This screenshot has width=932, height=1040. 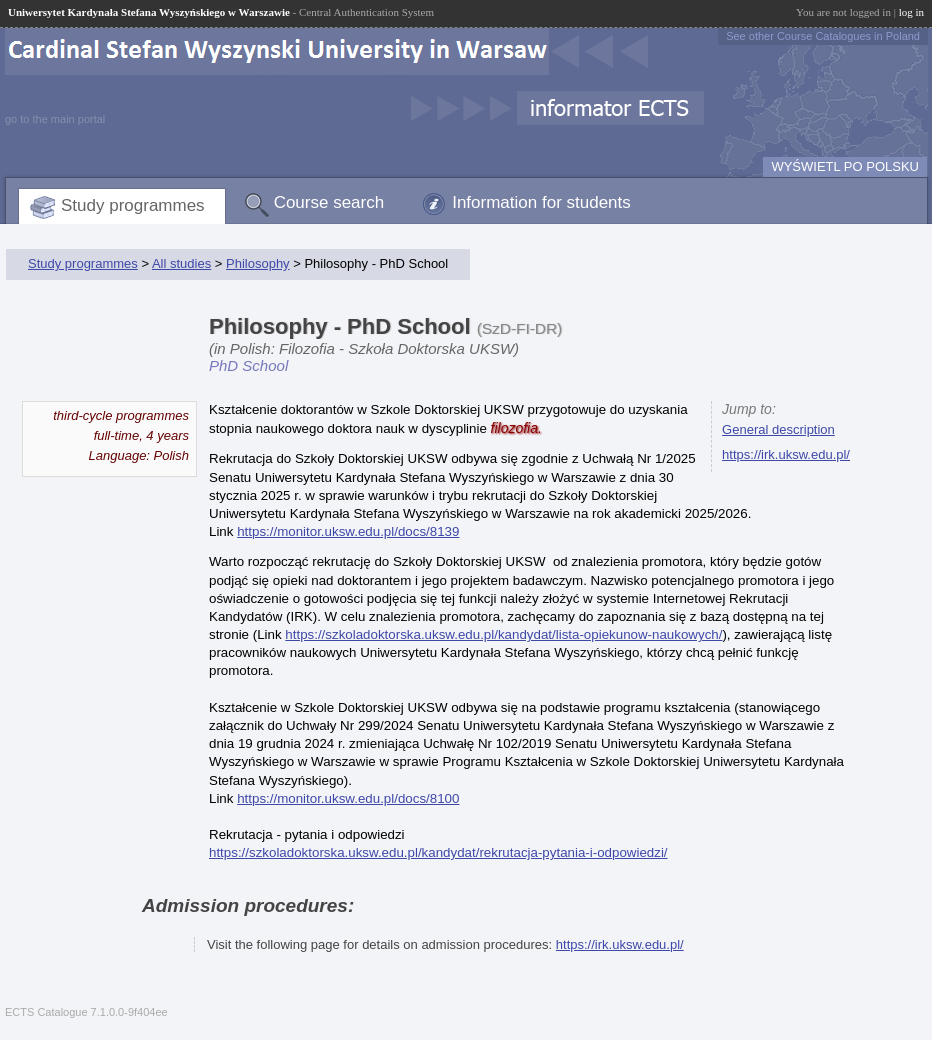 I want to click on See other Course Catalogues in Poland, so click(x=823, y=36).